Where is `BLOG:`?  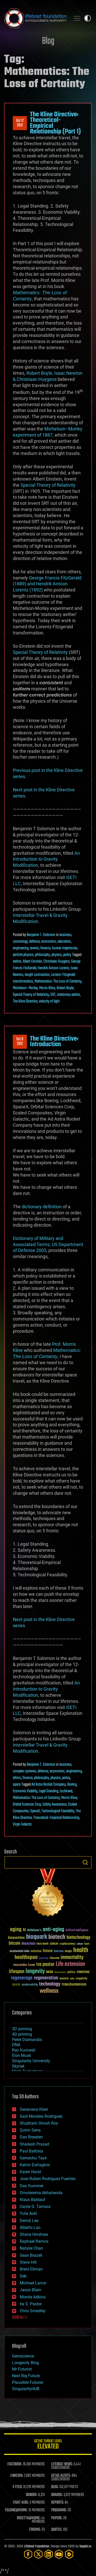
BLOG: is located at coordinates (55, 2487).